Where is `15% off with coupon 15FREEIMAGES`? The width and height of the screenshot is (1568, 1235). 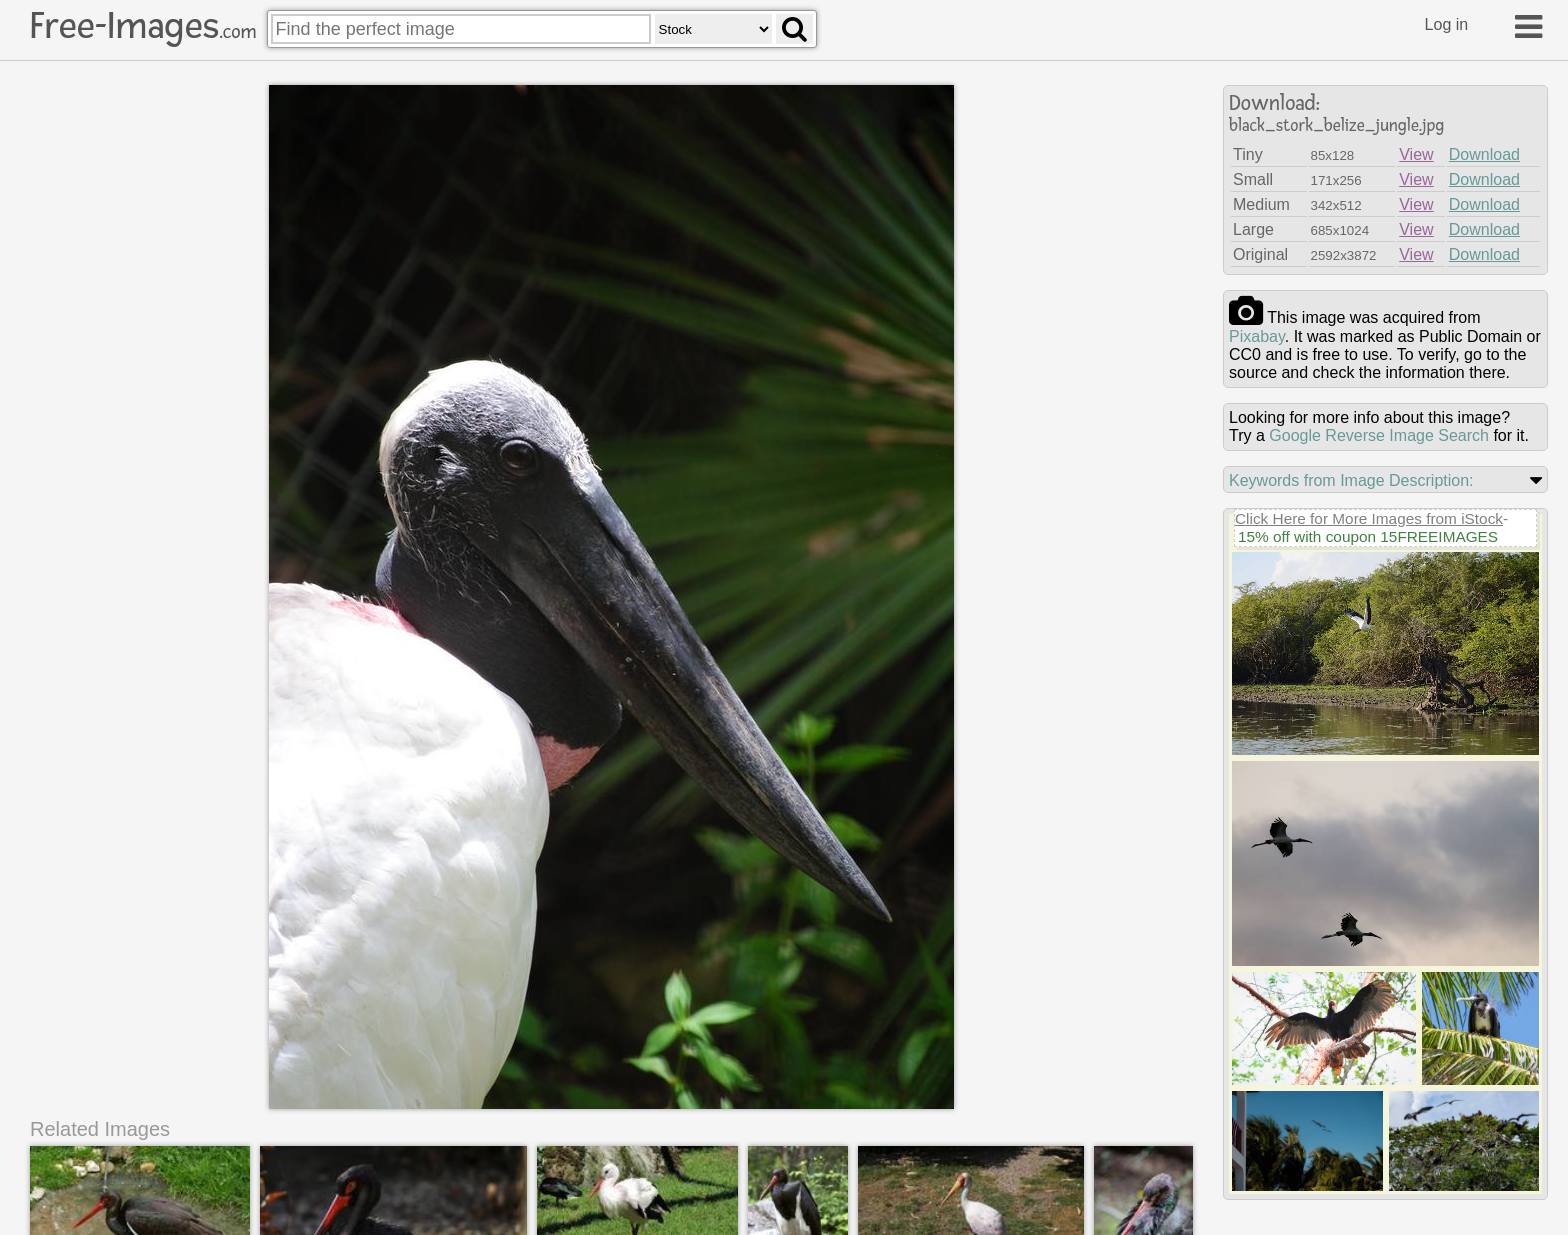 15% off with coupon 15FREEIMAGES is located at coordinates (1368, 536).